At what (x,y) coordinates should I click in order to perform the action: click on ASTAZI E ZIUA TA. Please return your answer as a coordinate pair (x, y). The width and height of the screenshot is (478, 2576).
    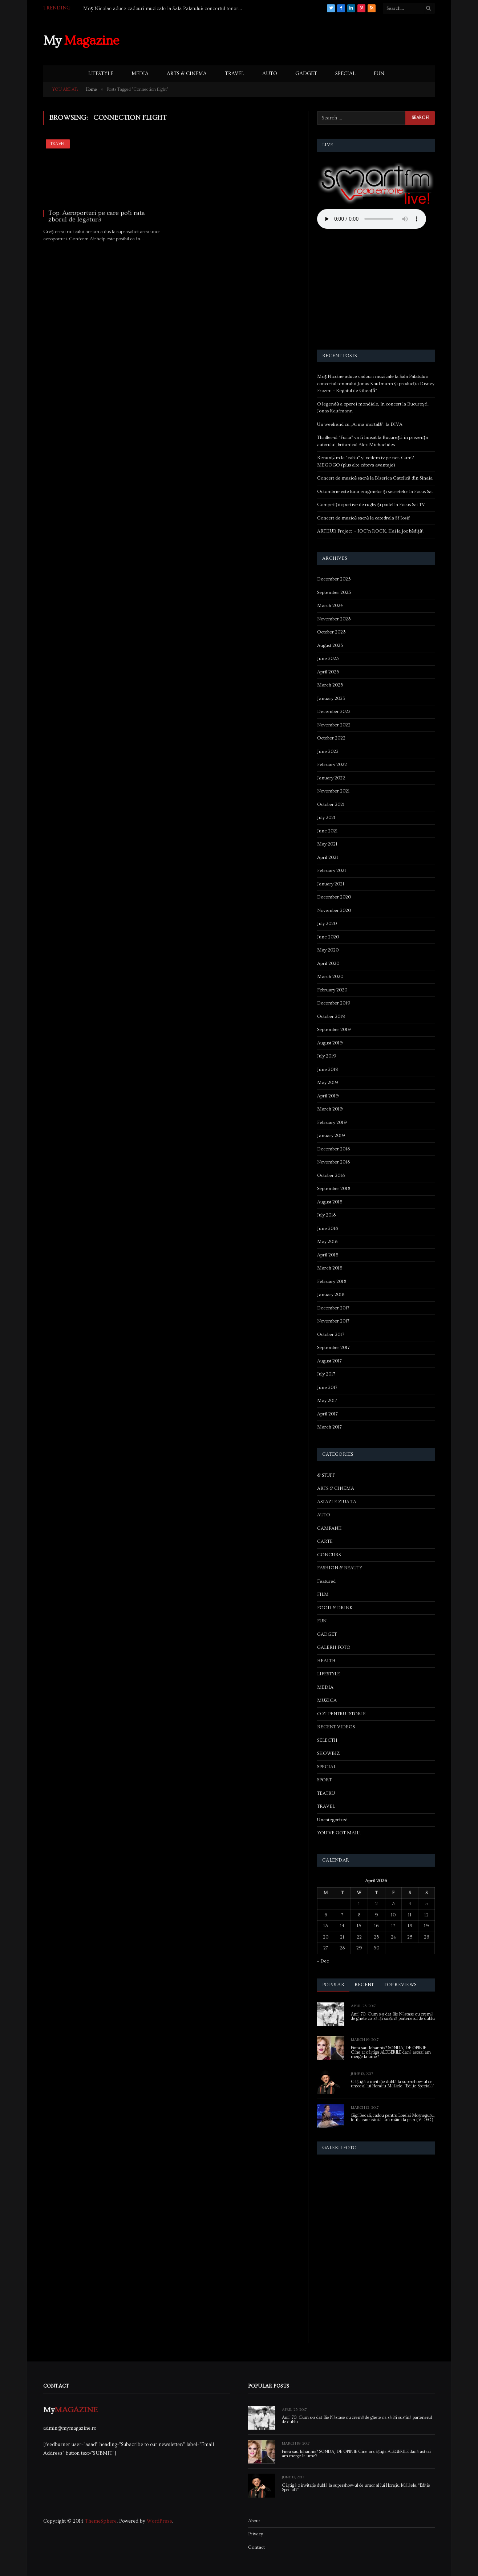
    Looking at the image, I should click on (336, 1501).